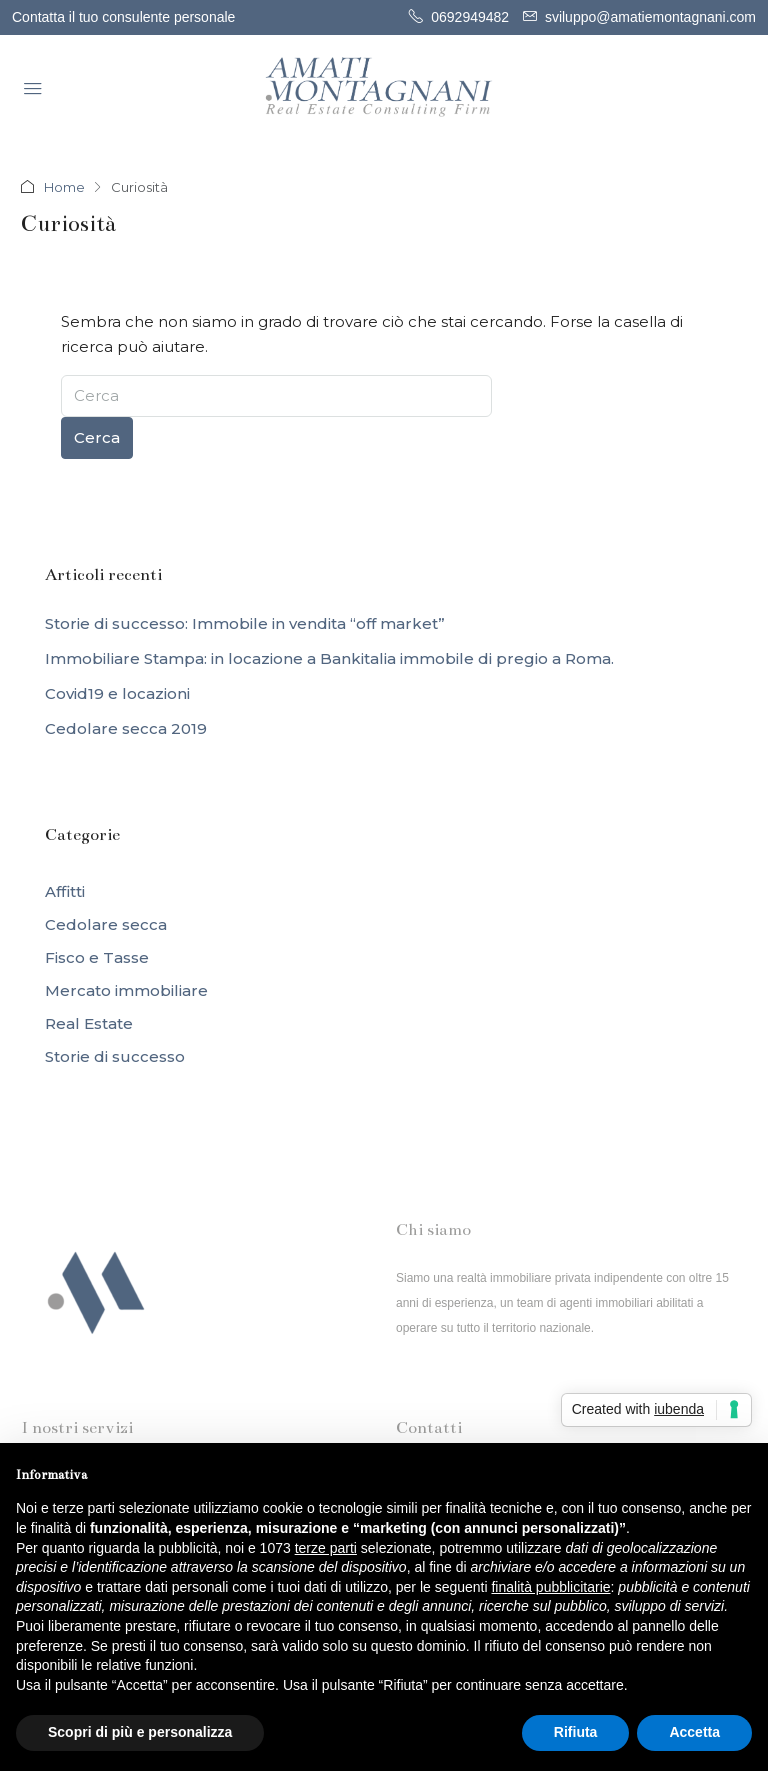  I want to click on Mercato immobiliare, so click(126, 990).